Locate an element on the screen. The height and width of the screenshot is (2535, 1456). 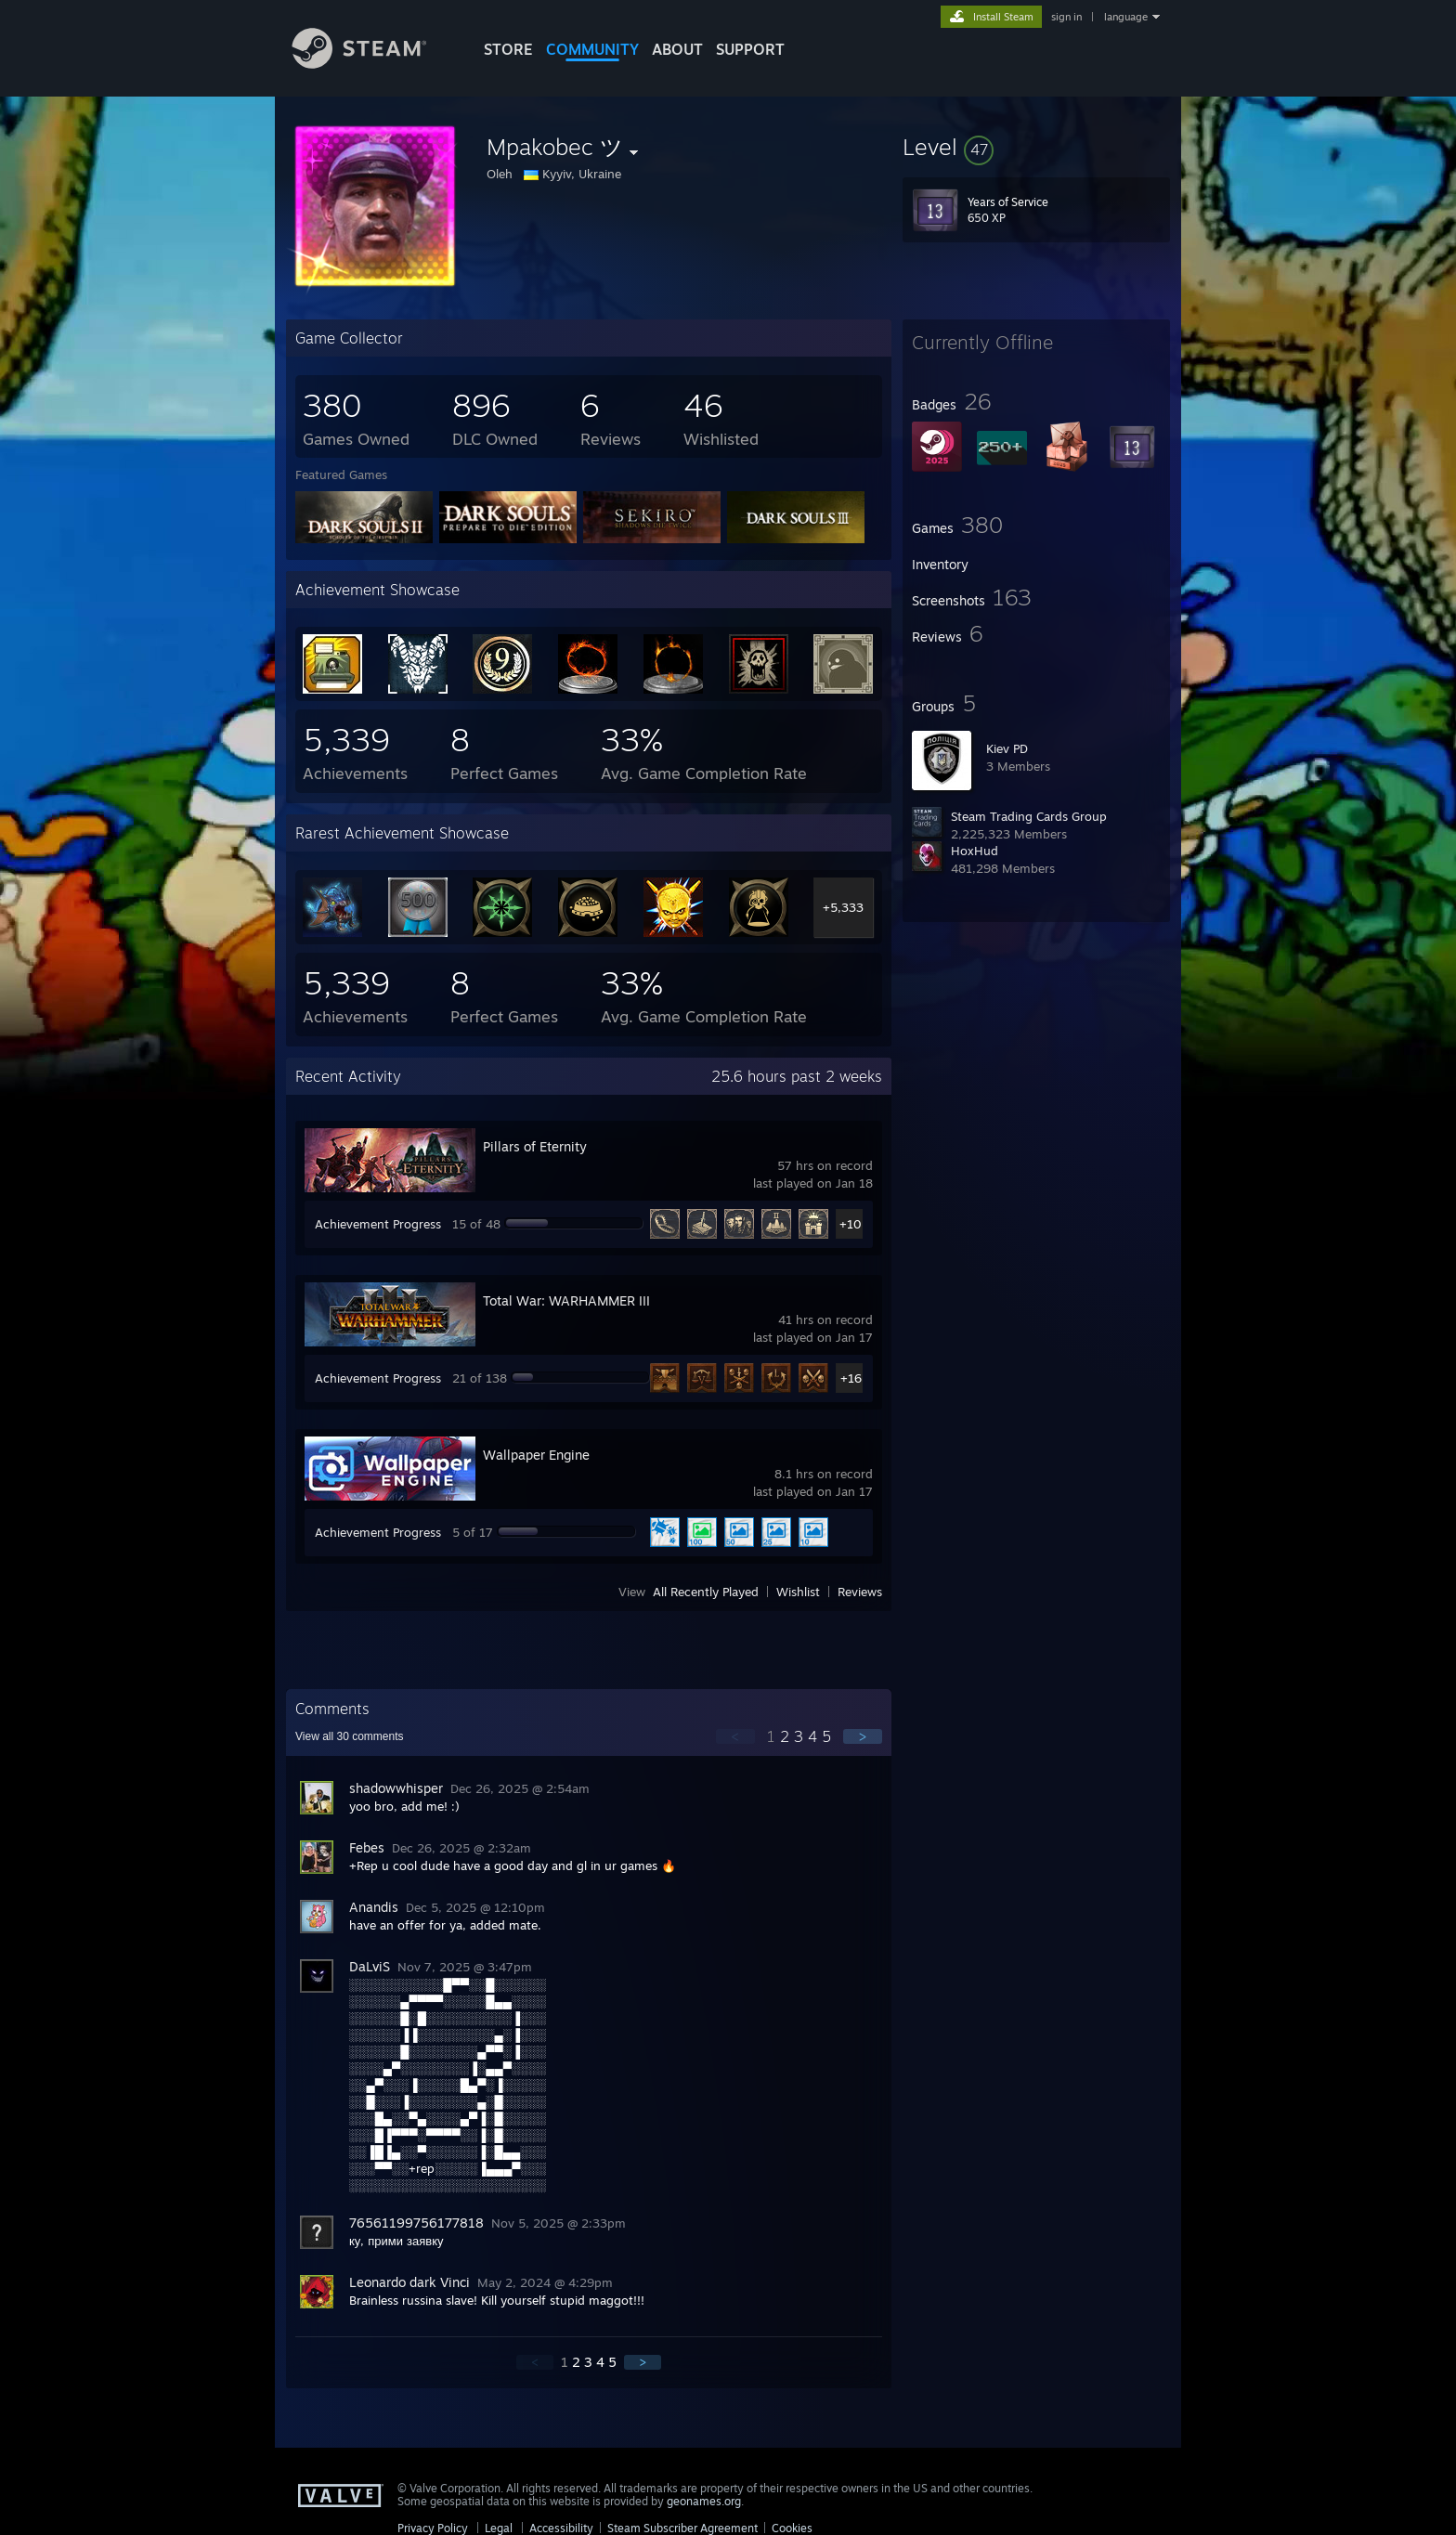
Privacy Policy is located at coordinates (432, 2528).